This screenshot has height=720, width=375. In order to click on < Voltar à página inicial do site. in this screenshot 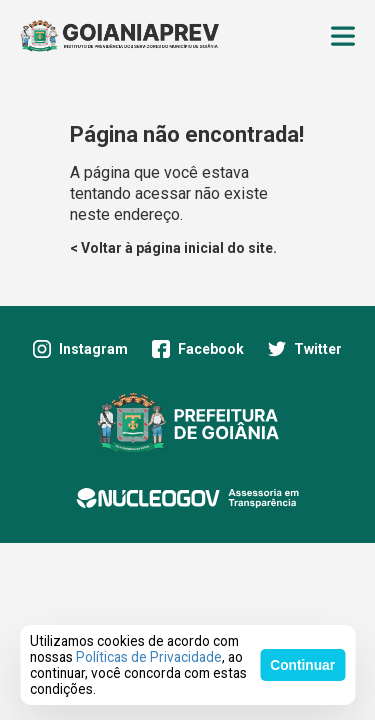, I will do `click(173, 248)`.